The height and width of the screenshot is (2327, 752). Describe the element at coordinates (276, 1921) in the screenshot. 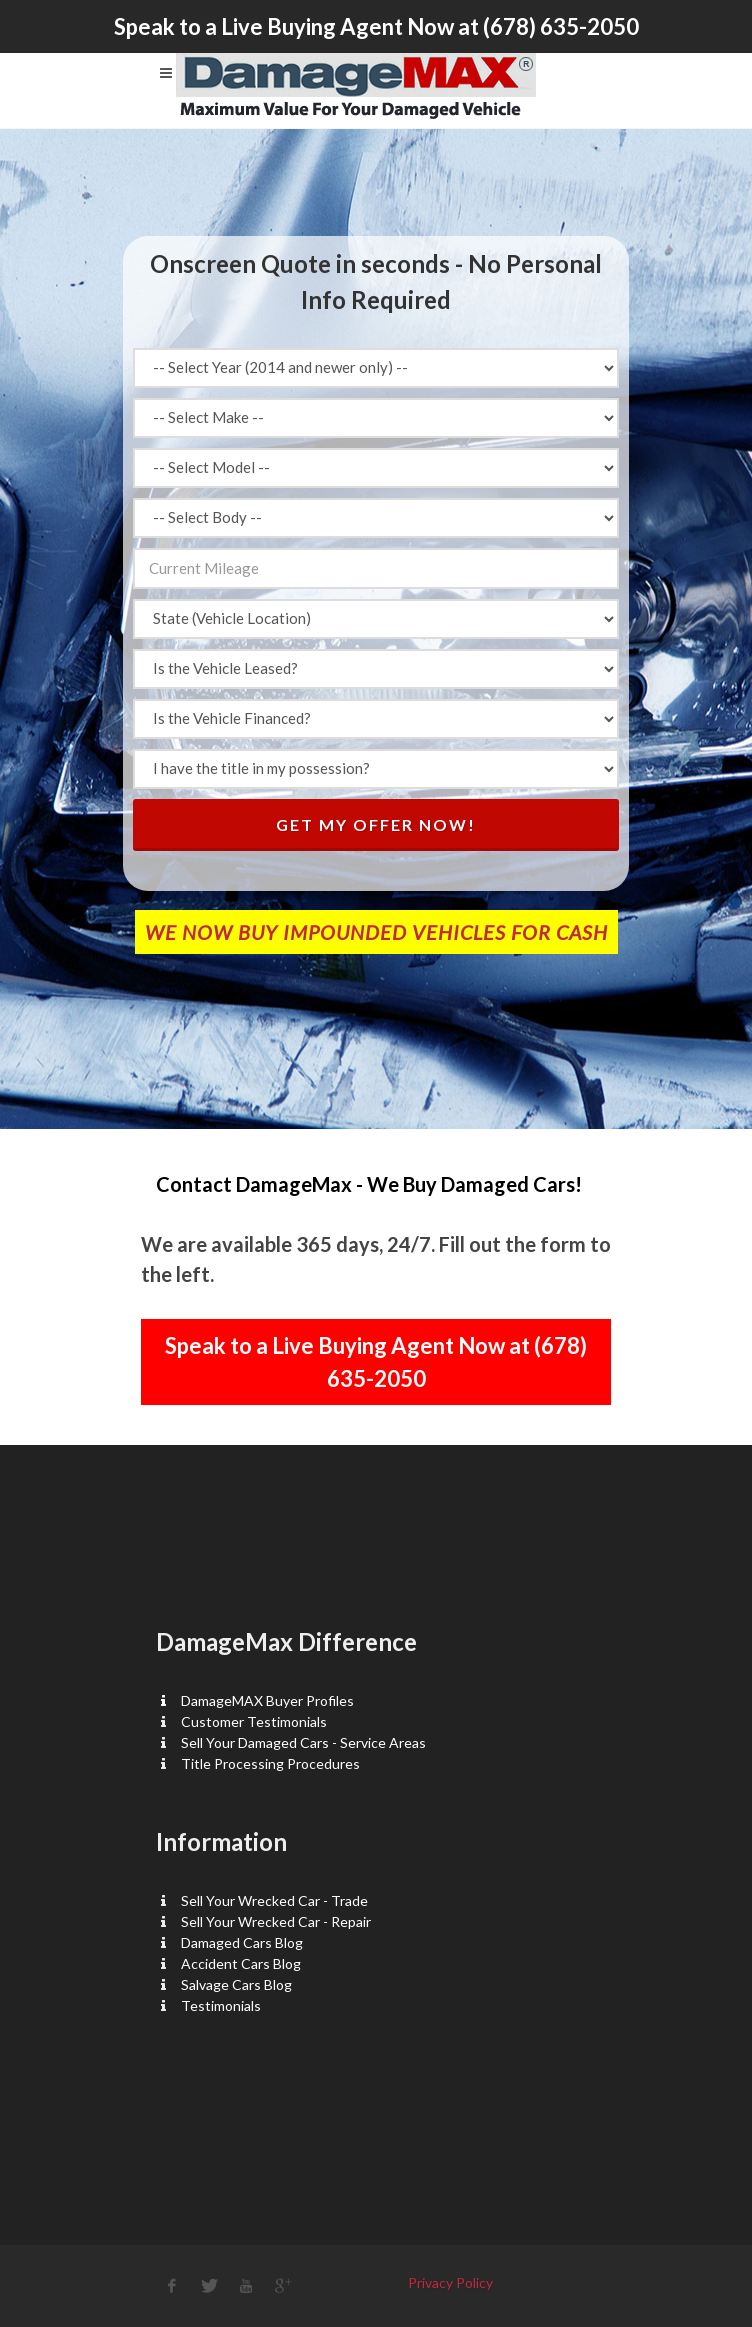

I see `Sell Your Wrecked Car - Repair` at that location.